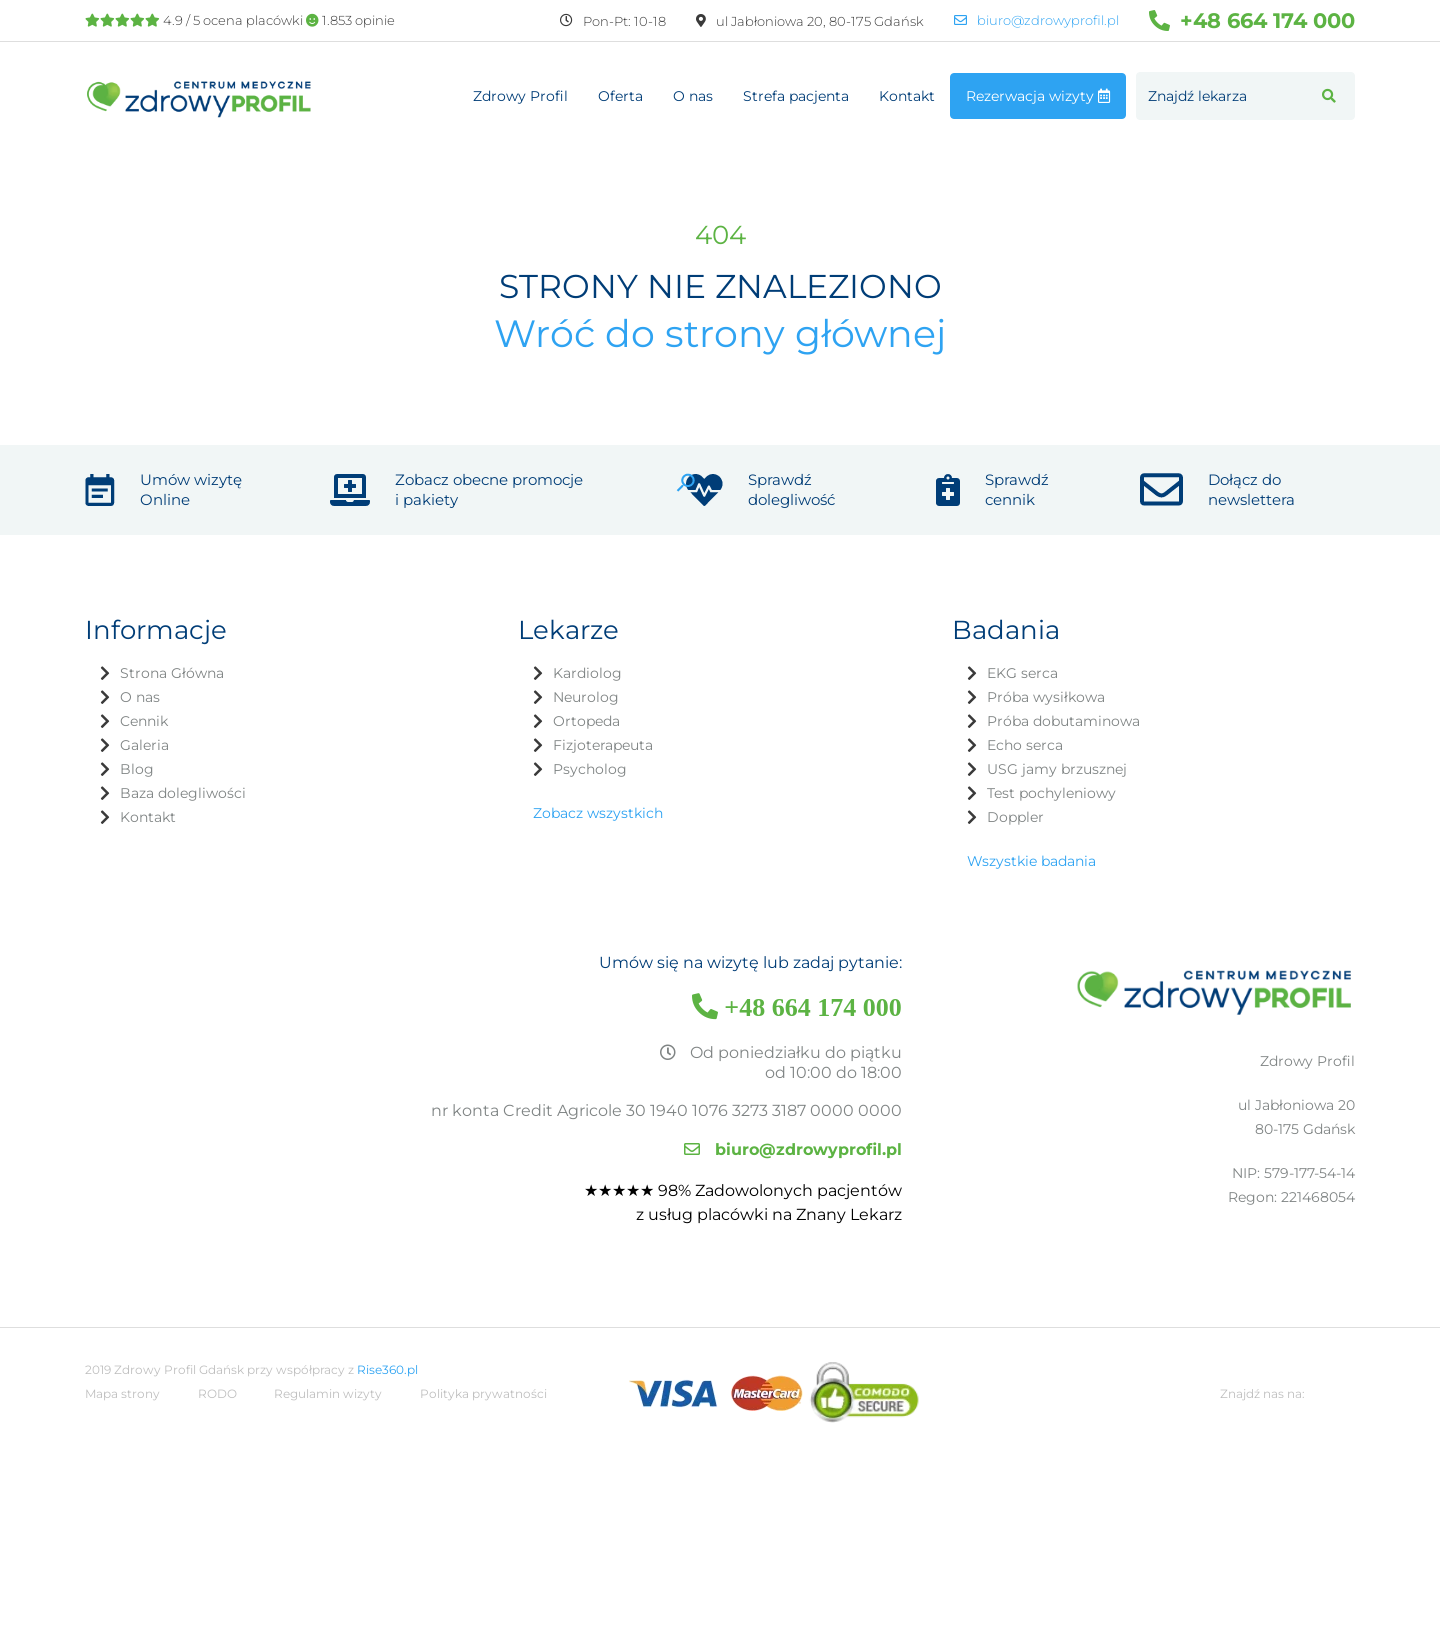 The height and width of the screenshot is (1642, 1440). Describe the element at coordinates (328, 1393) in the screenshot. I see `Regulamin wizyty` at that location.